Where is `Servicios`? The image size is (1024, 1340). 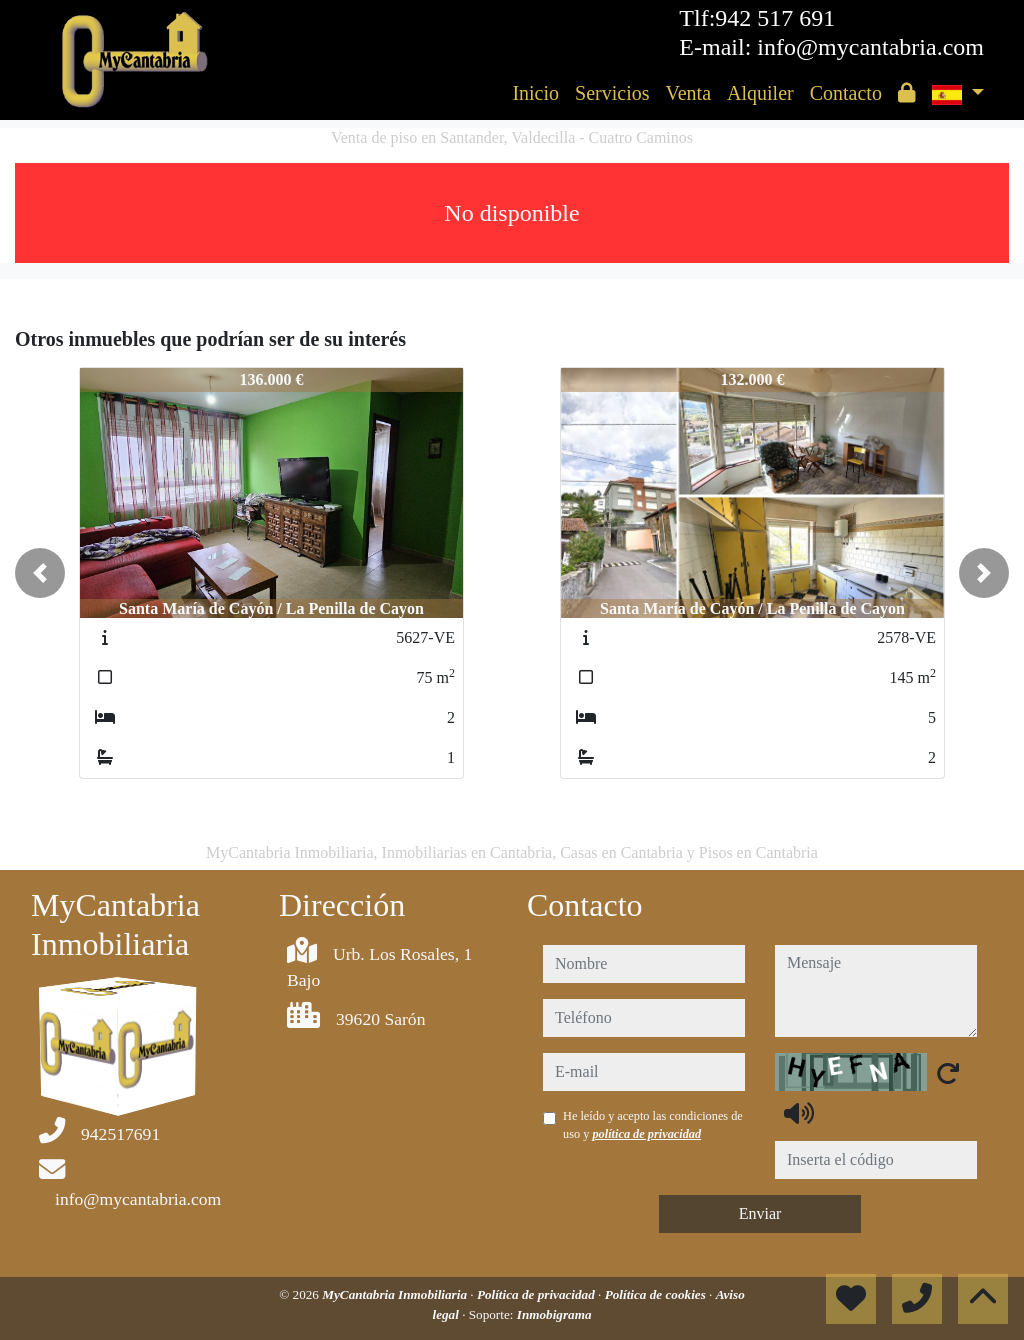 Servicios is located at coordinates (612, 93).